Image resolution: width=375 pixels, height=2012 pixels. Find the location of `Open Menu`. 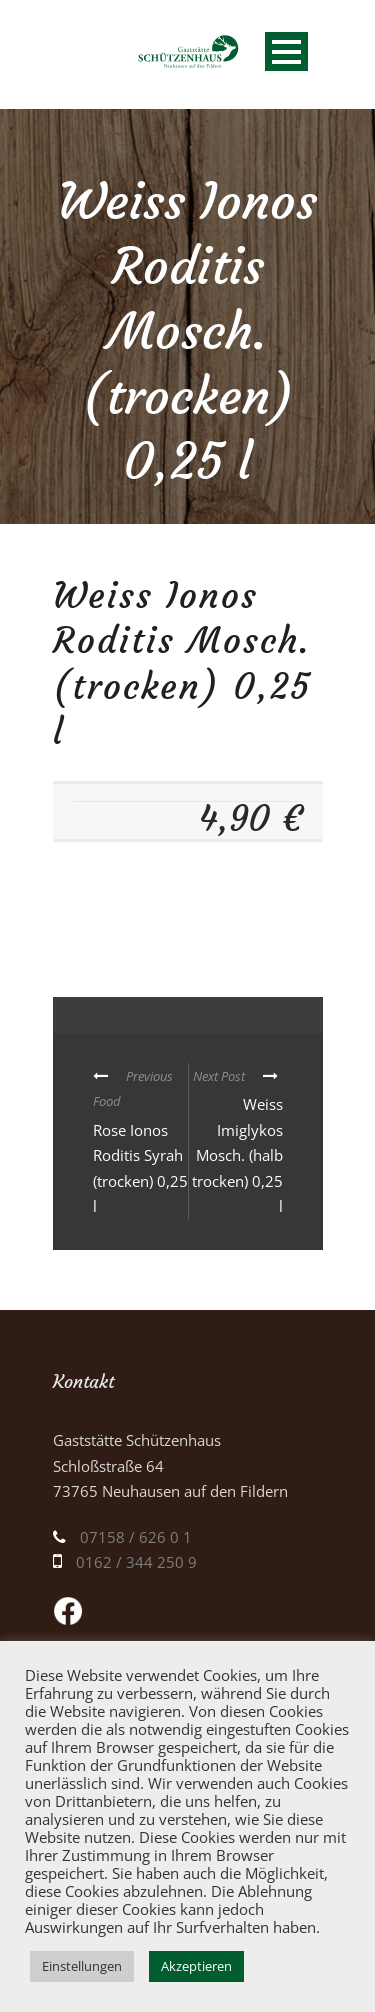

Open Menu is located at coordinates (286, 51).